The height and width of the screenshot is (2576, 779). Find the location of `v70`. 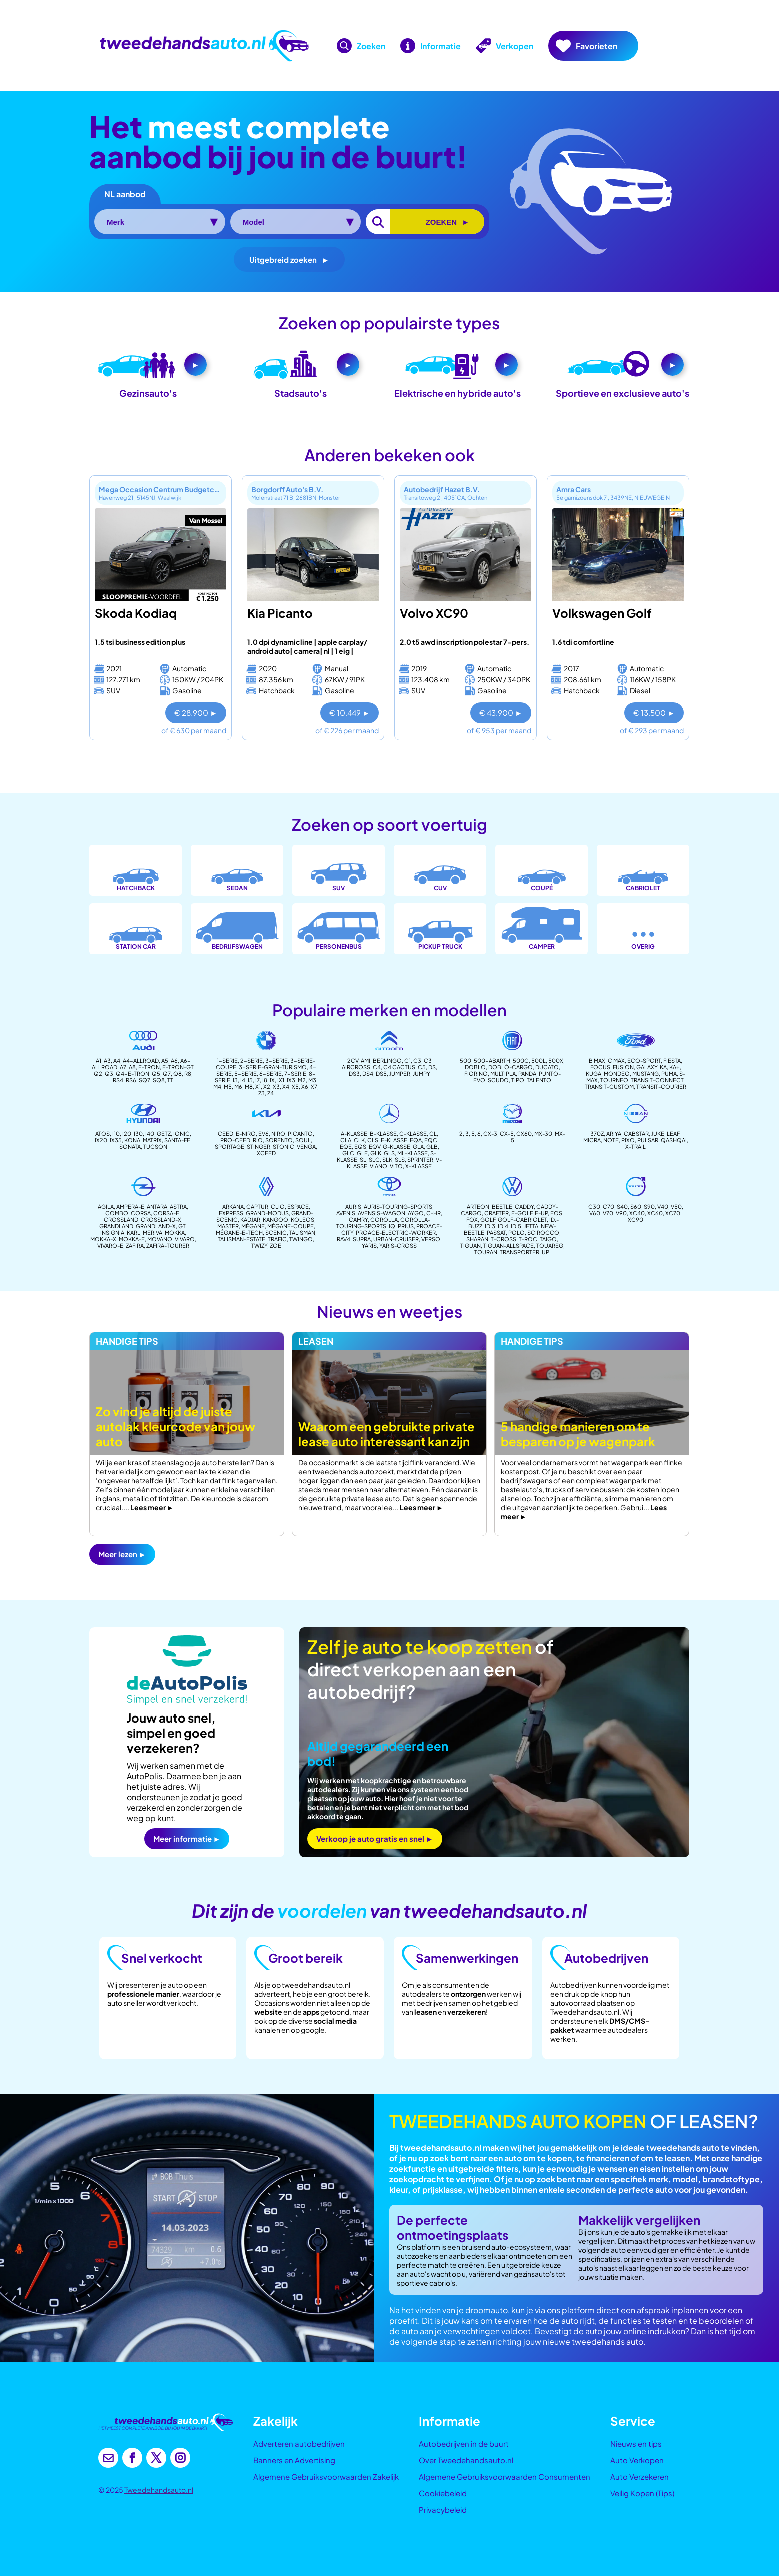

v70 is located at coordinates (608, 1213).